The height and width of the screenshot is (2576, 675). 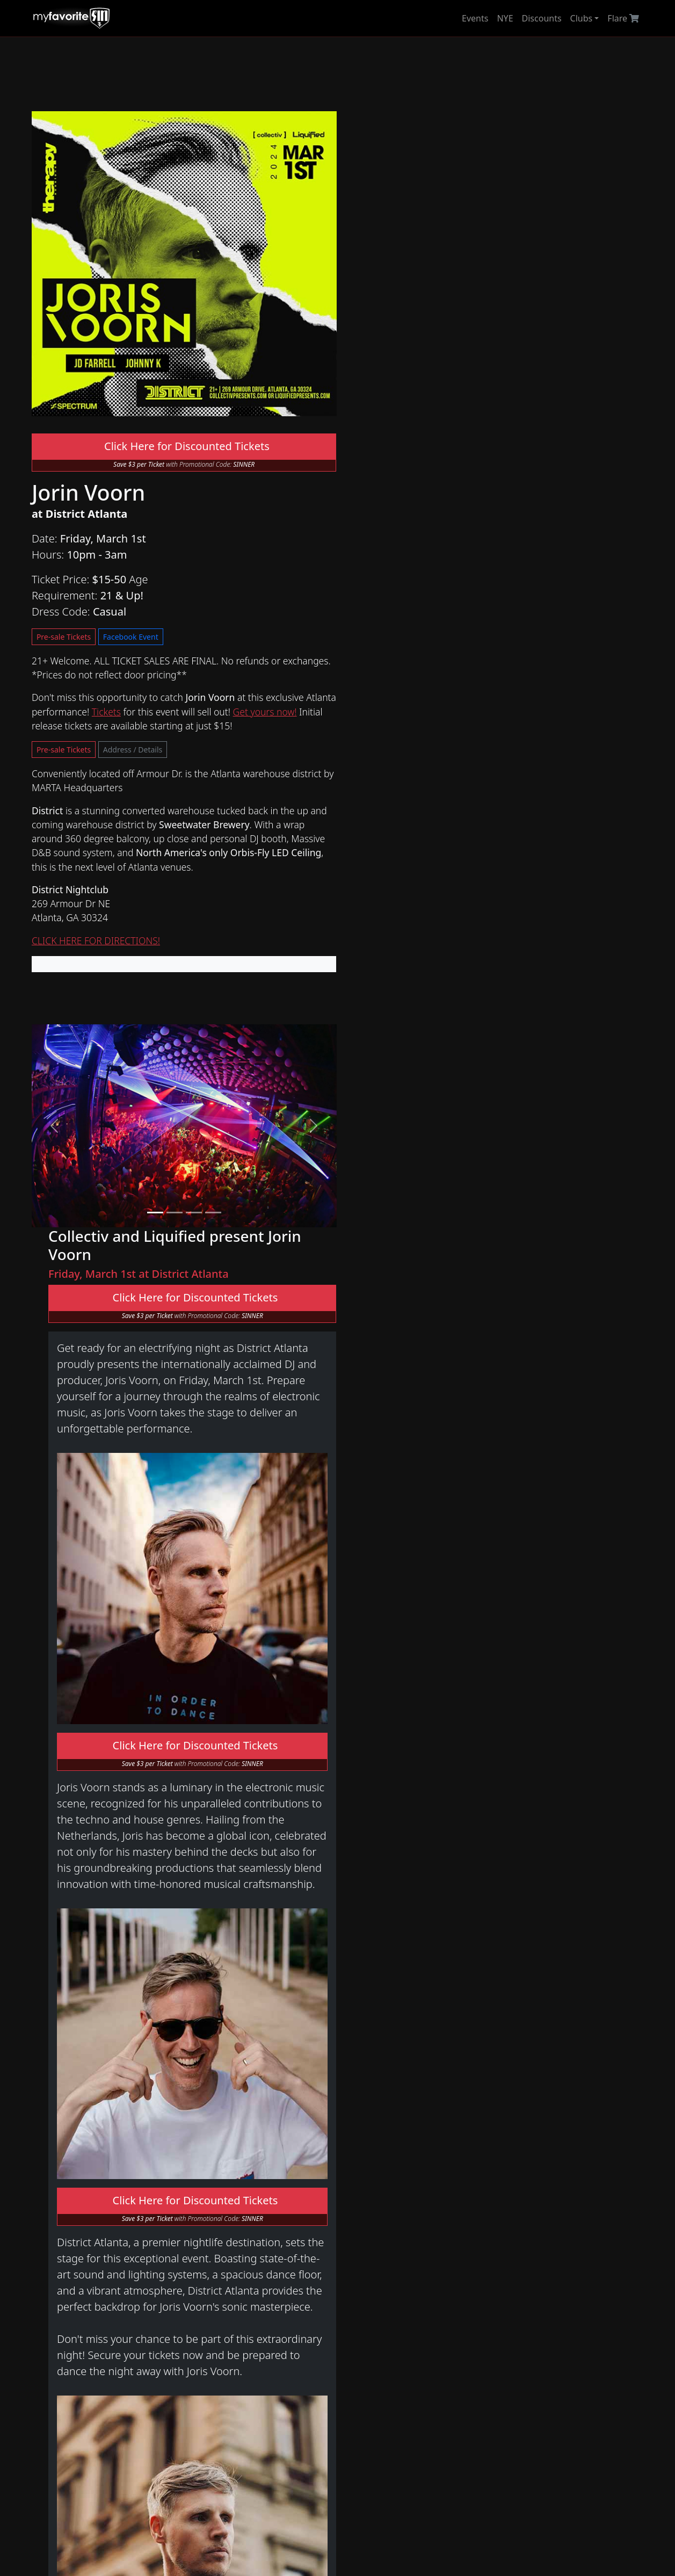 I want to click on Click Here for Discounted Tickets, so click(x=180, y=438).